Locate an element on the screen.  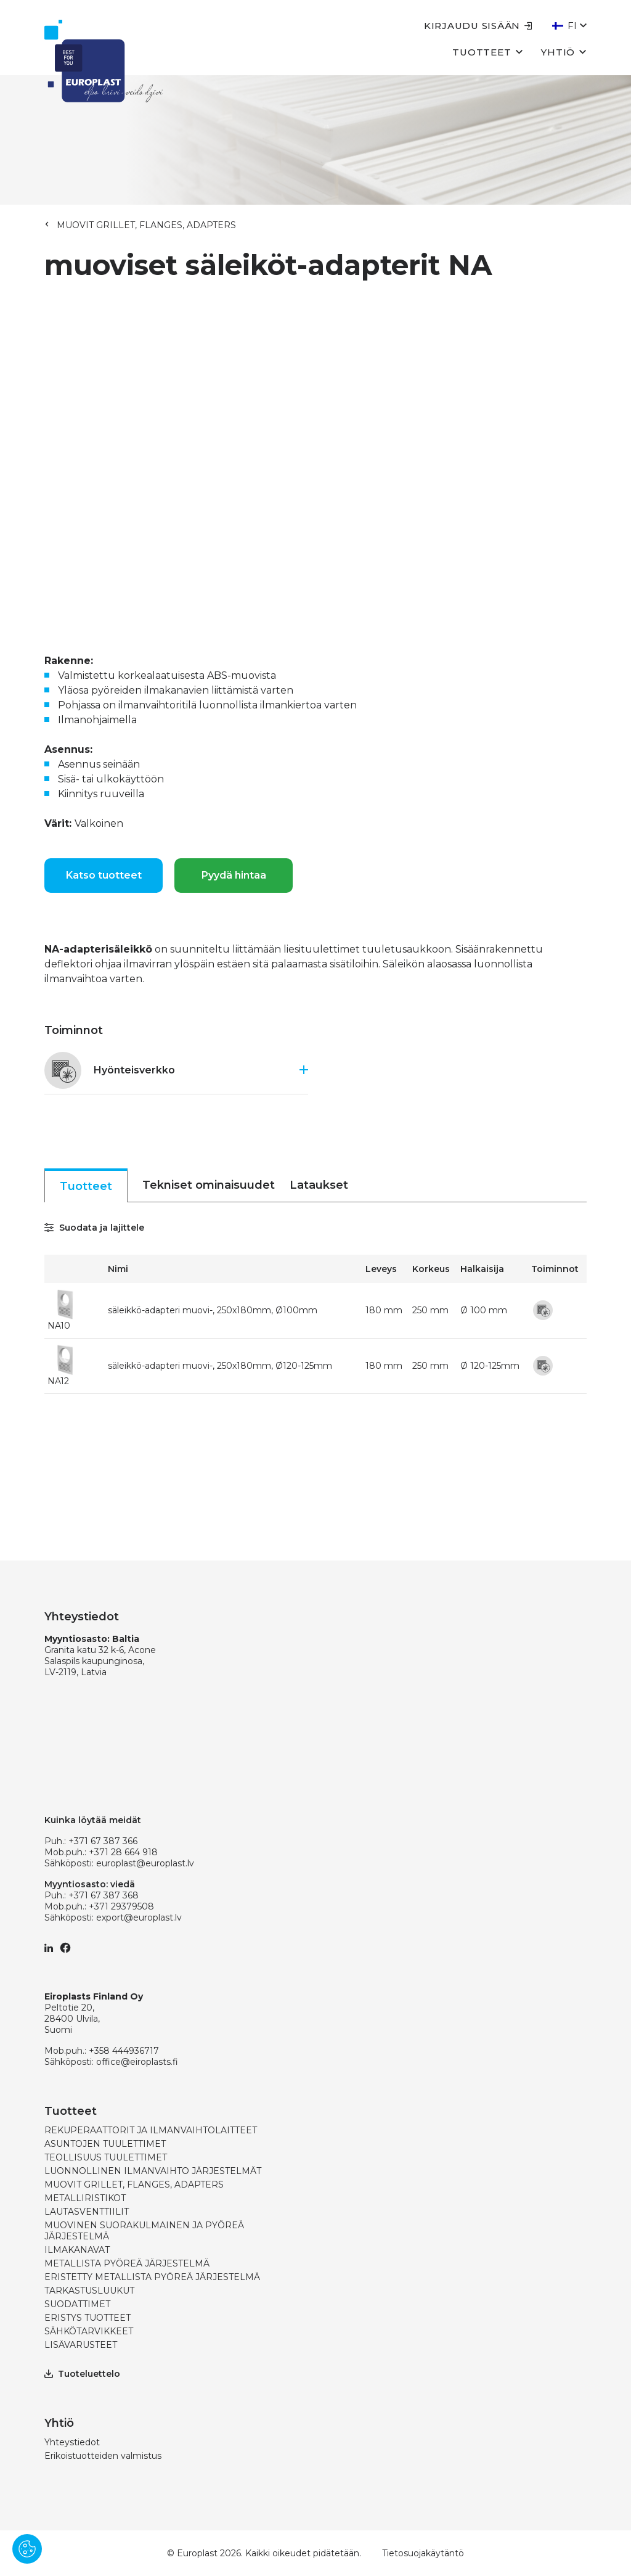
+371 67 387 366 is located at coordinates (102, 1841).